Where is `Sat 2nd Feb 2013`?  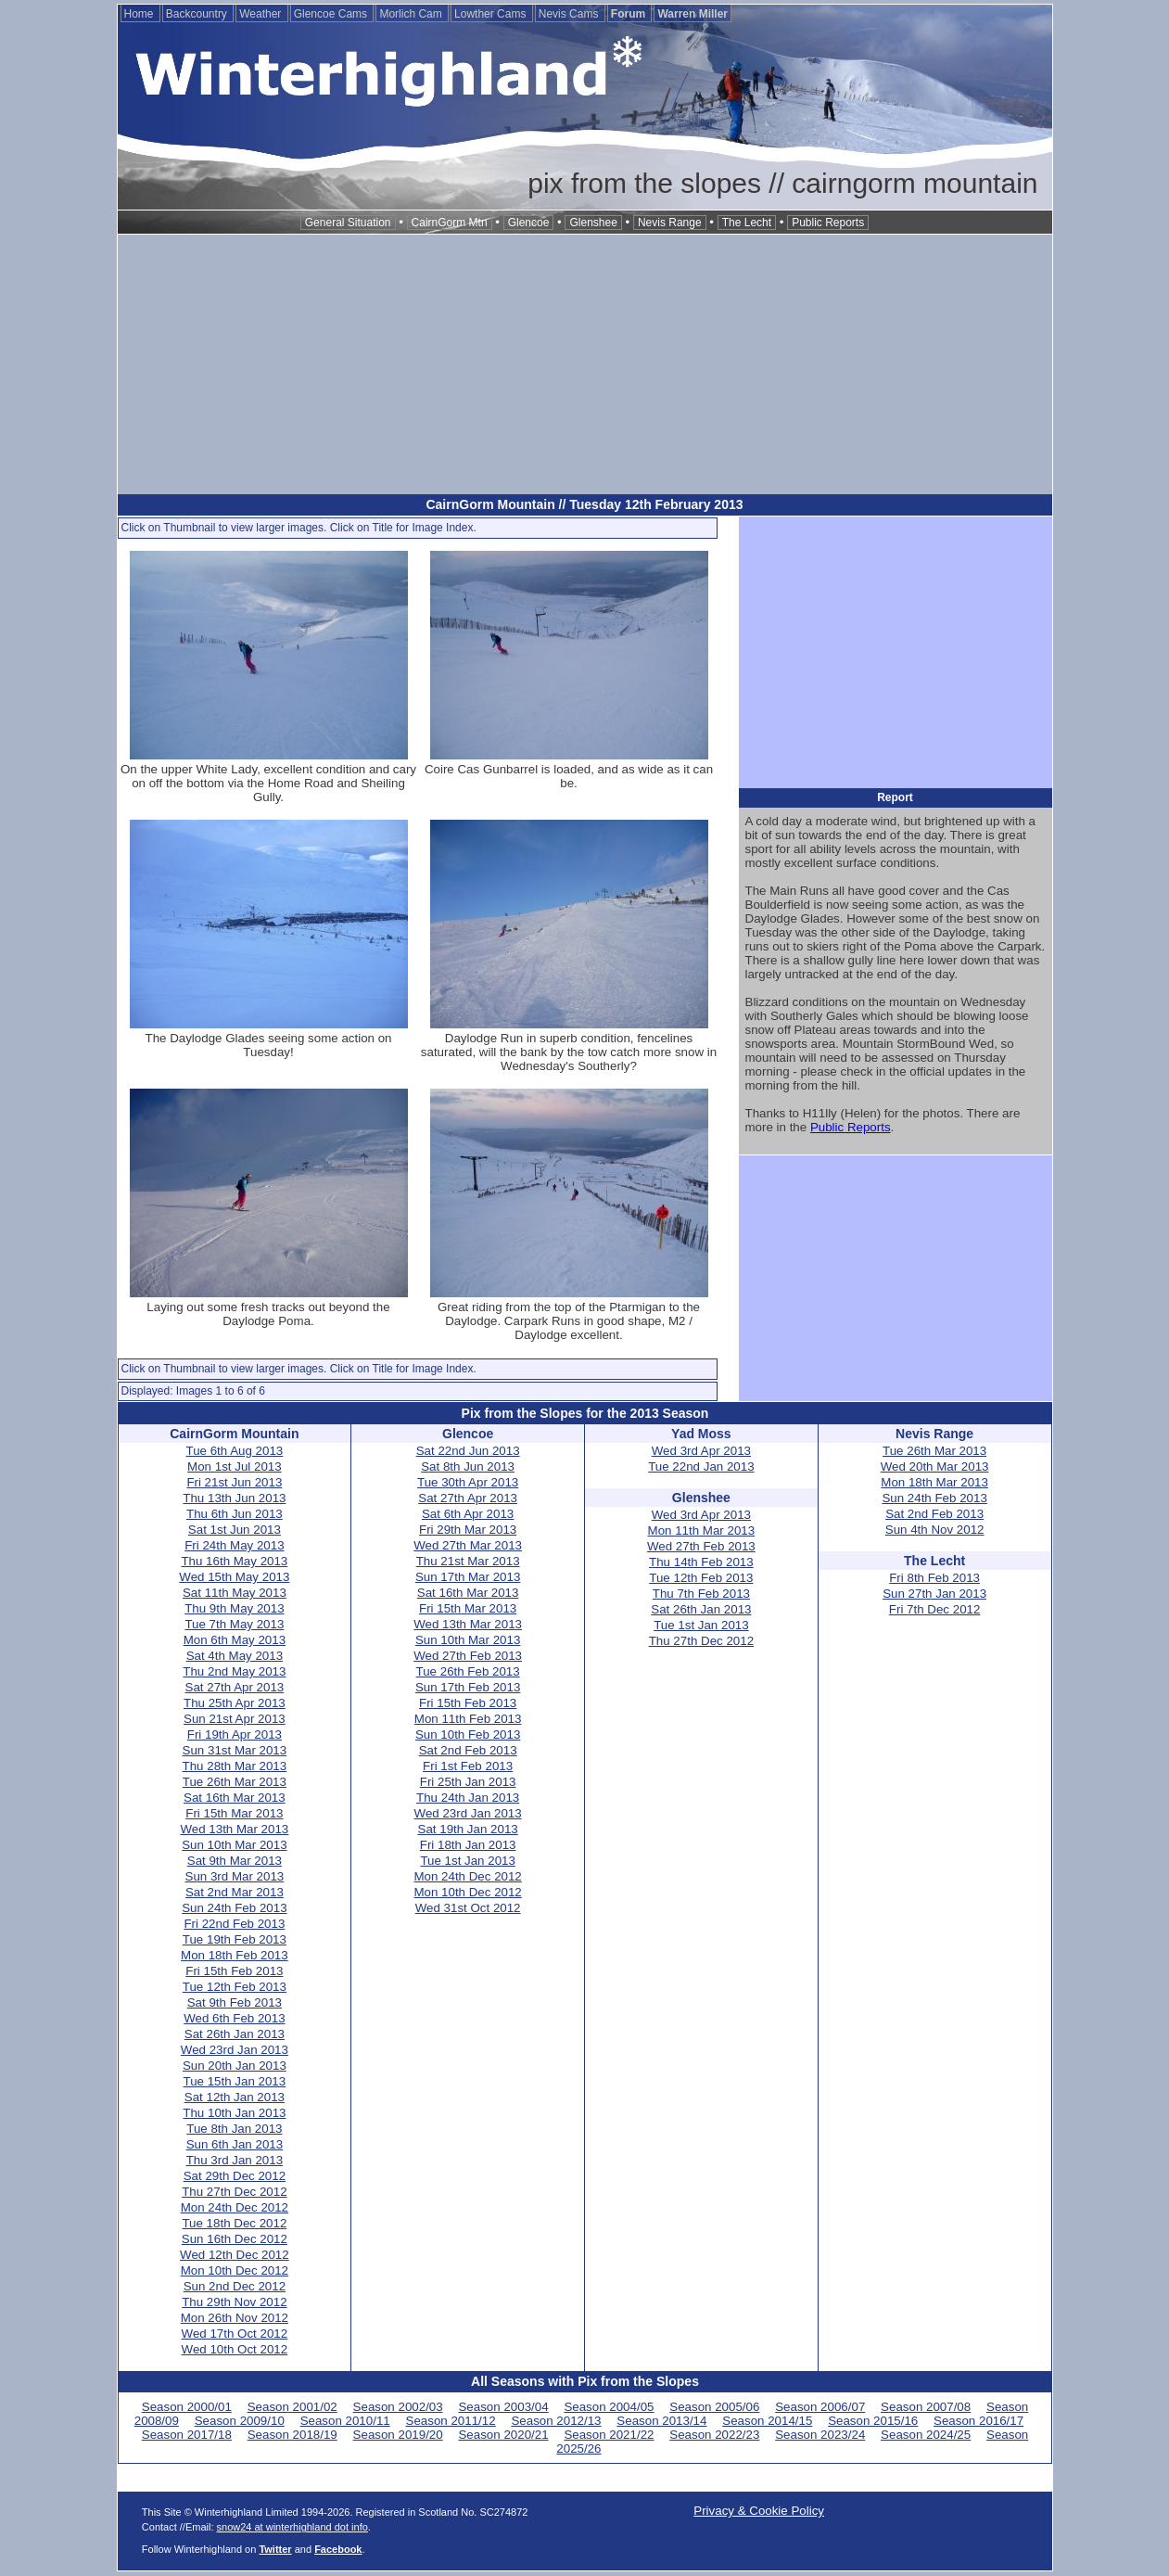 Sat 2nd Feb 2013 is located at coordinates (468, 1750).